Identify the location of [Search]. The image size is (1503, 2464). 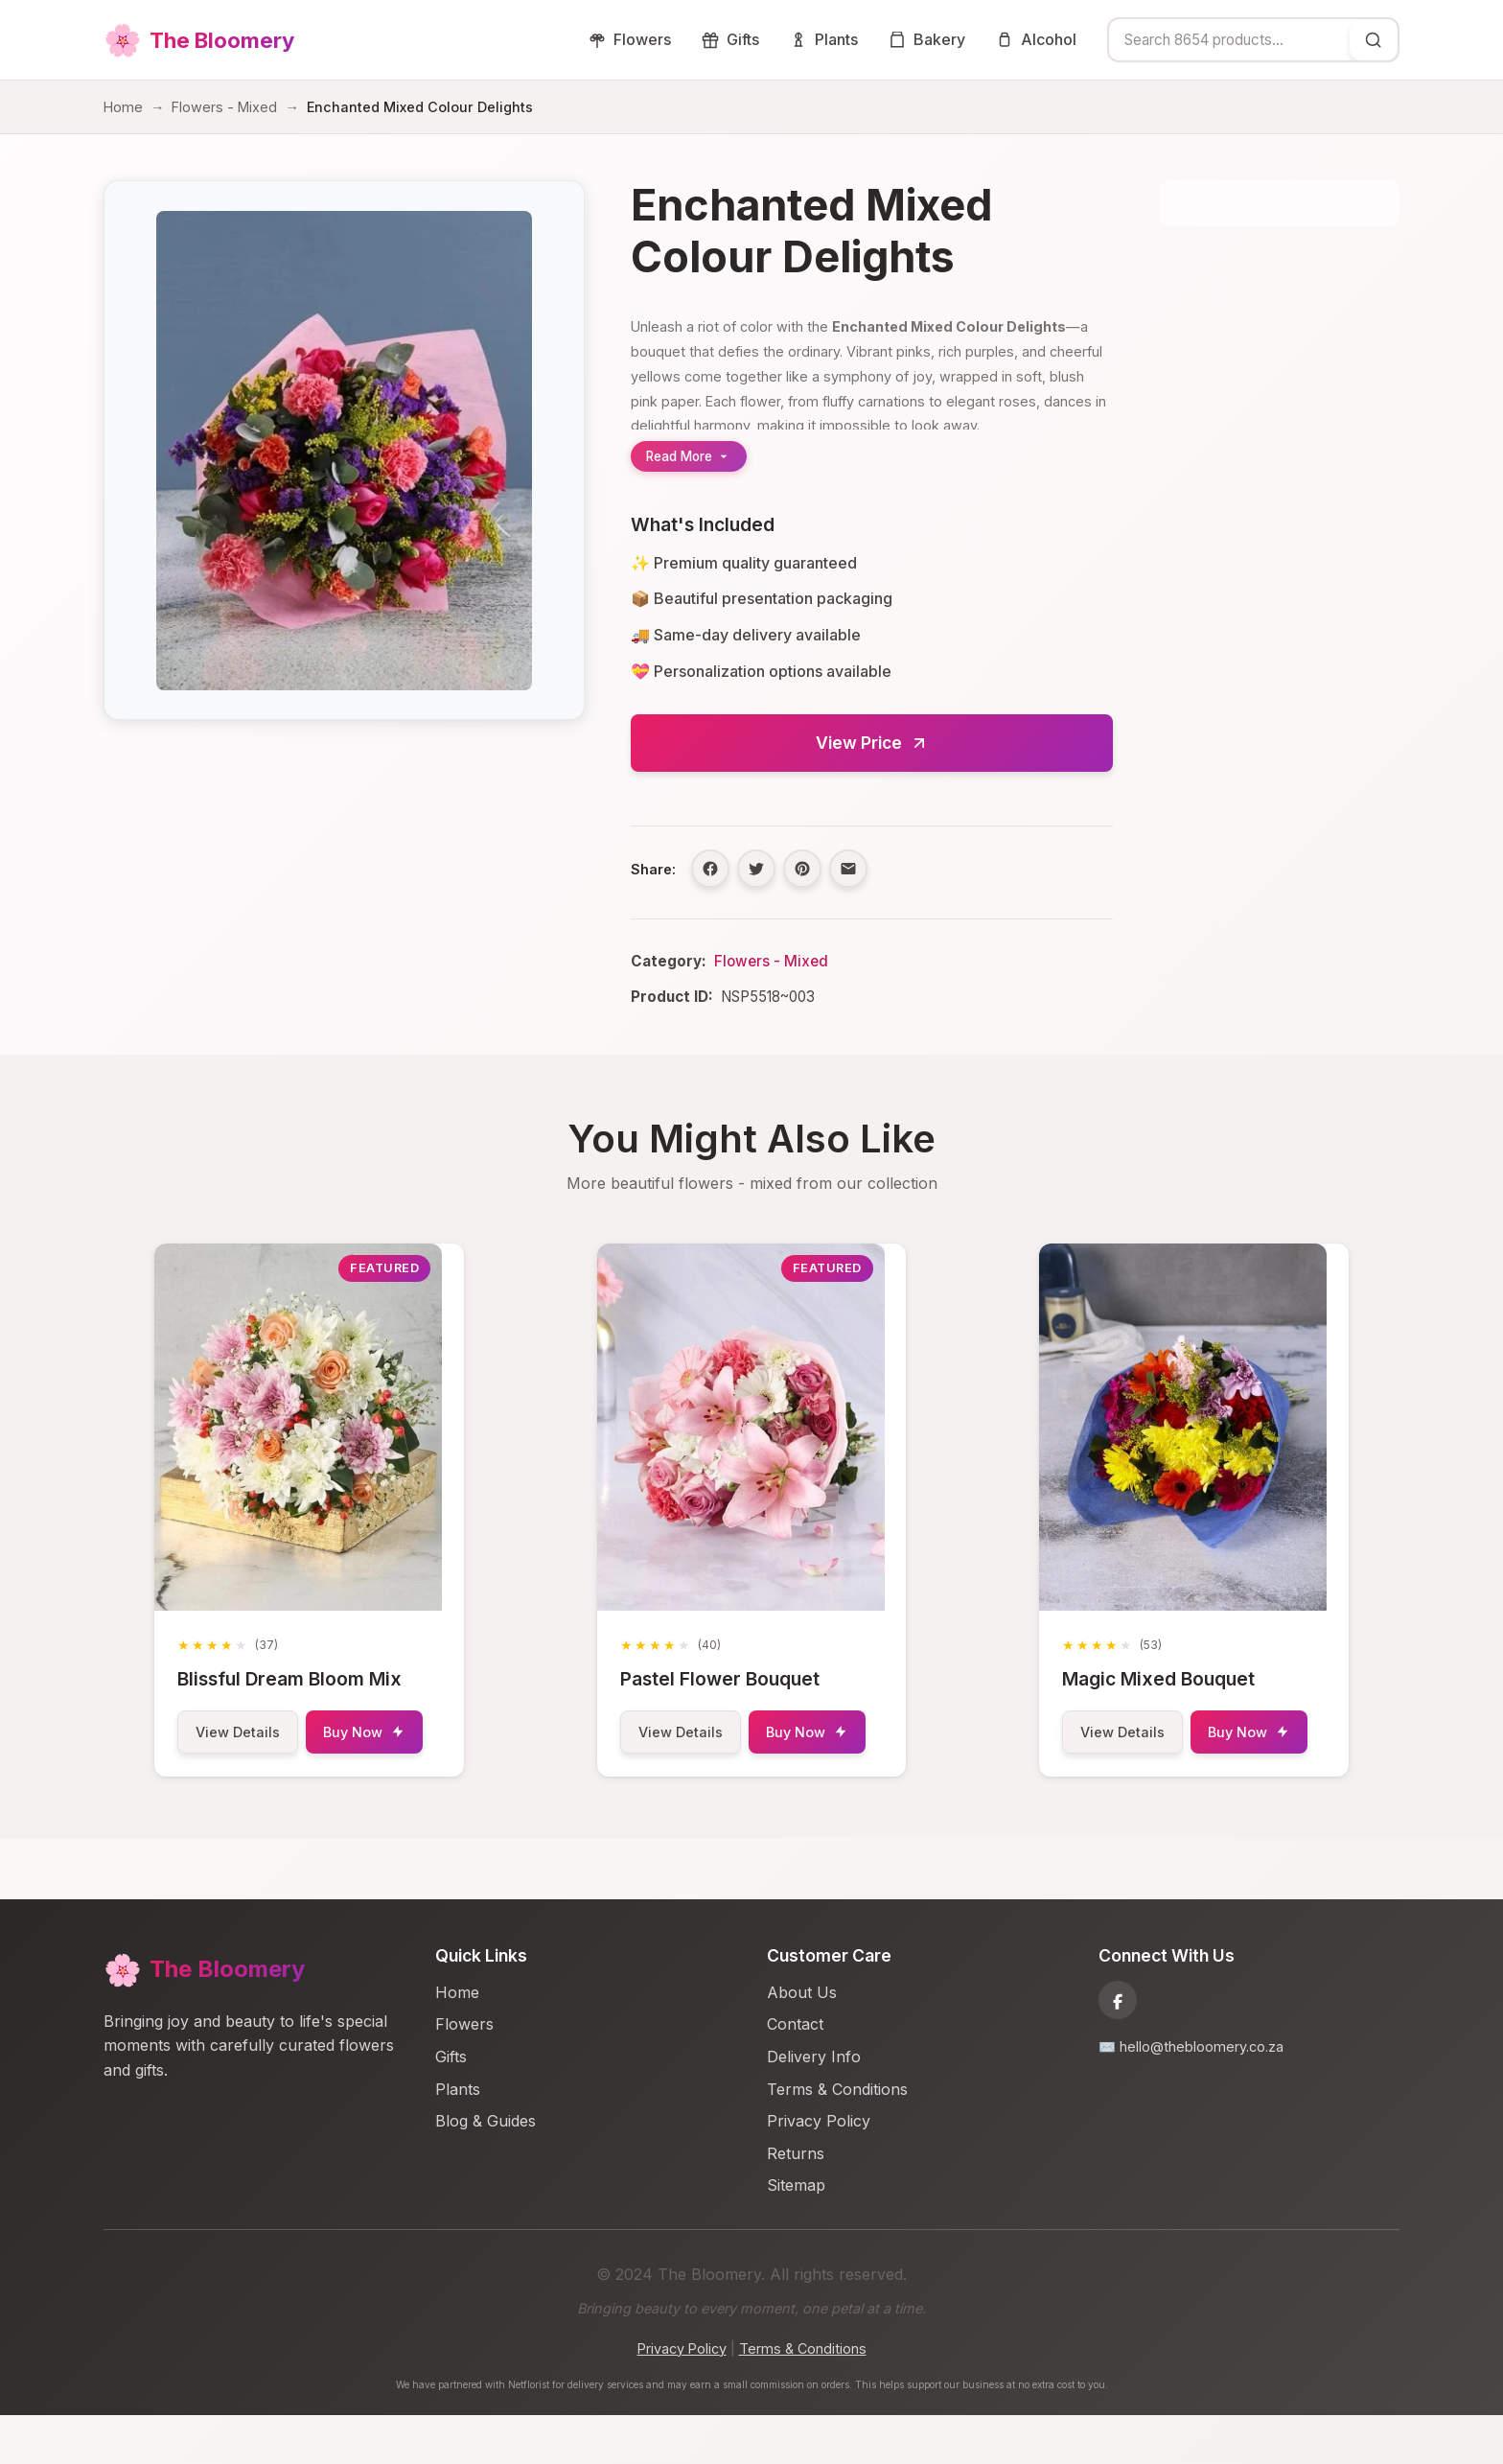
(1374, 40).